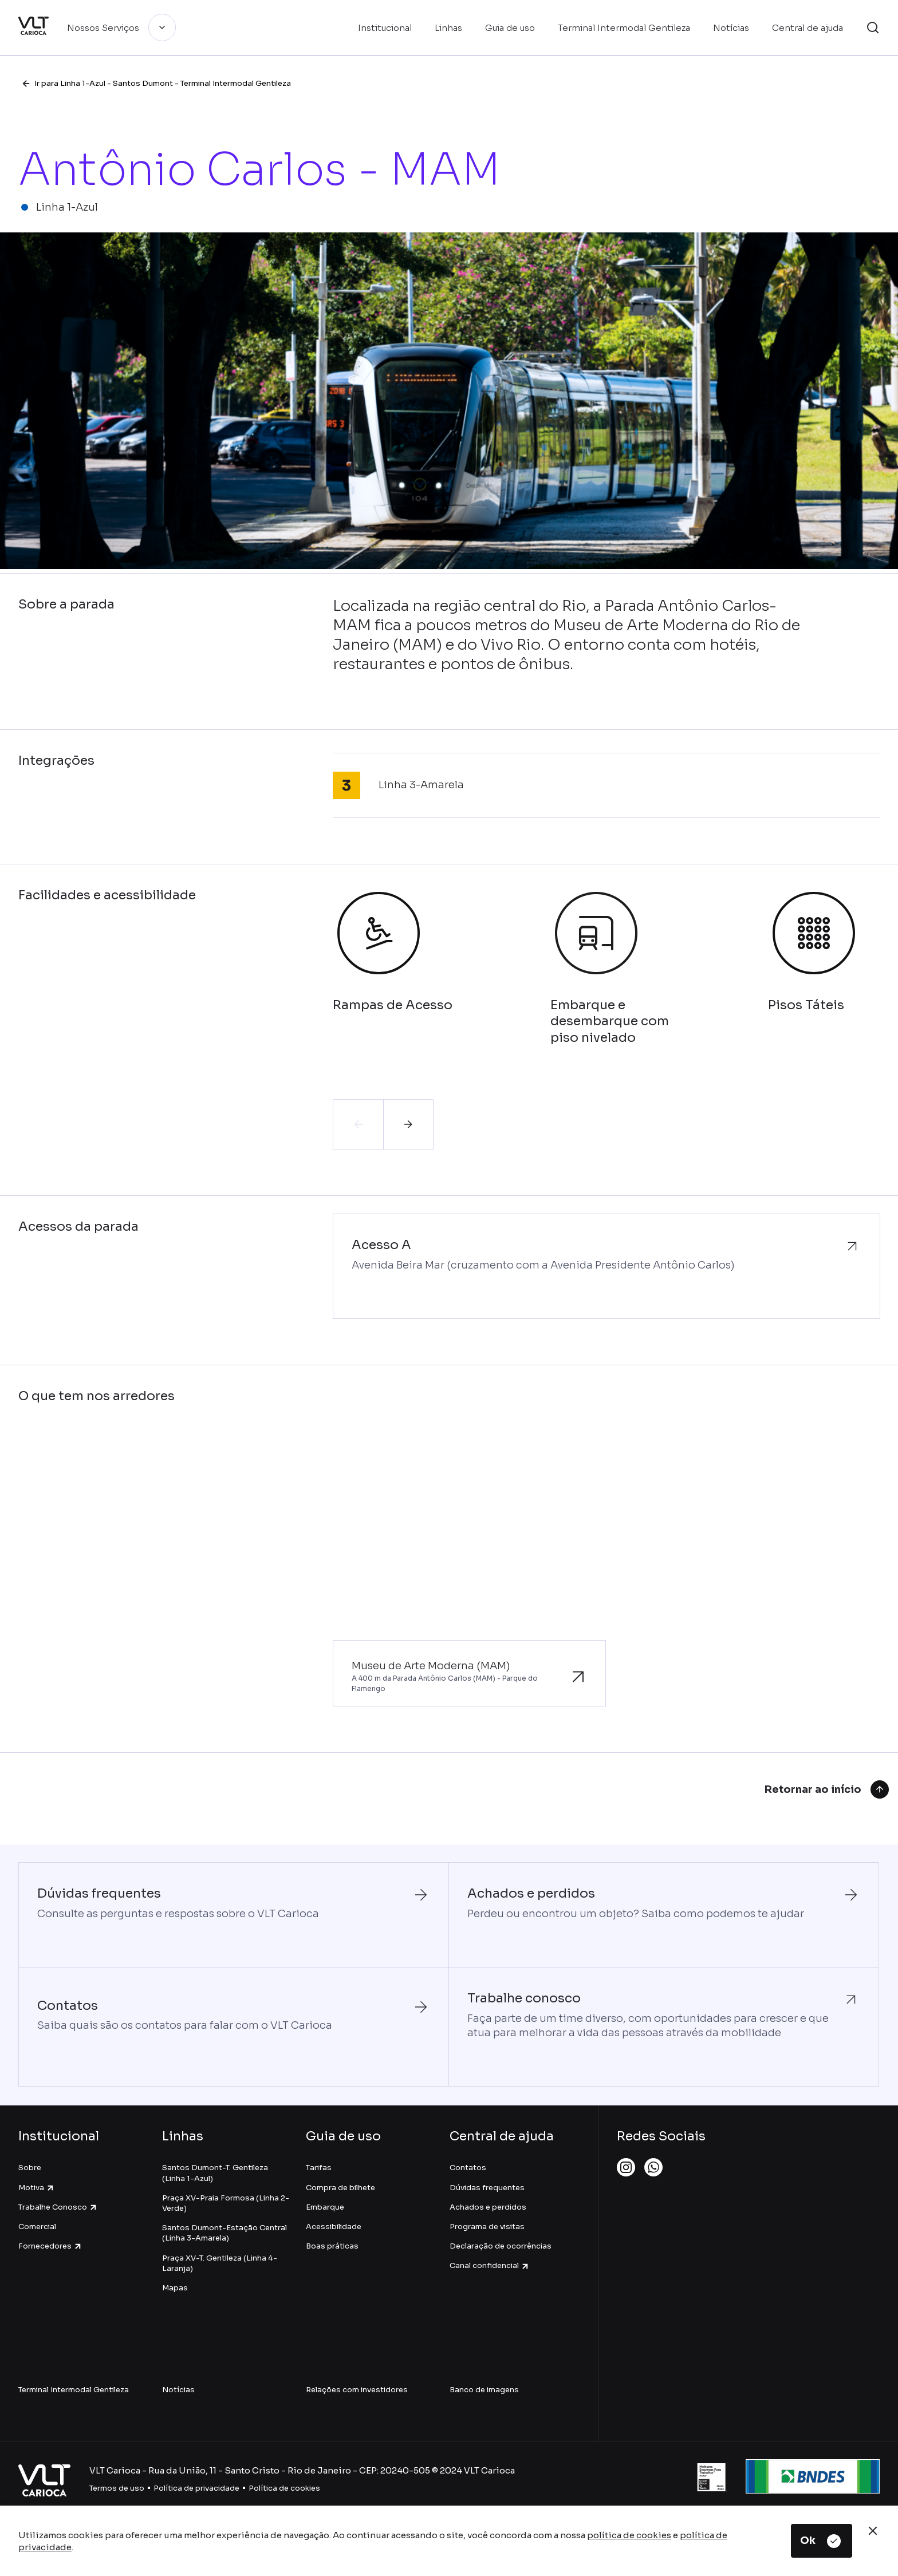 This screenshot has height=2576, width=898. Describe the element at coordinates (196, 2488) in the screenshot. I see `Política de privacidade` at that location.